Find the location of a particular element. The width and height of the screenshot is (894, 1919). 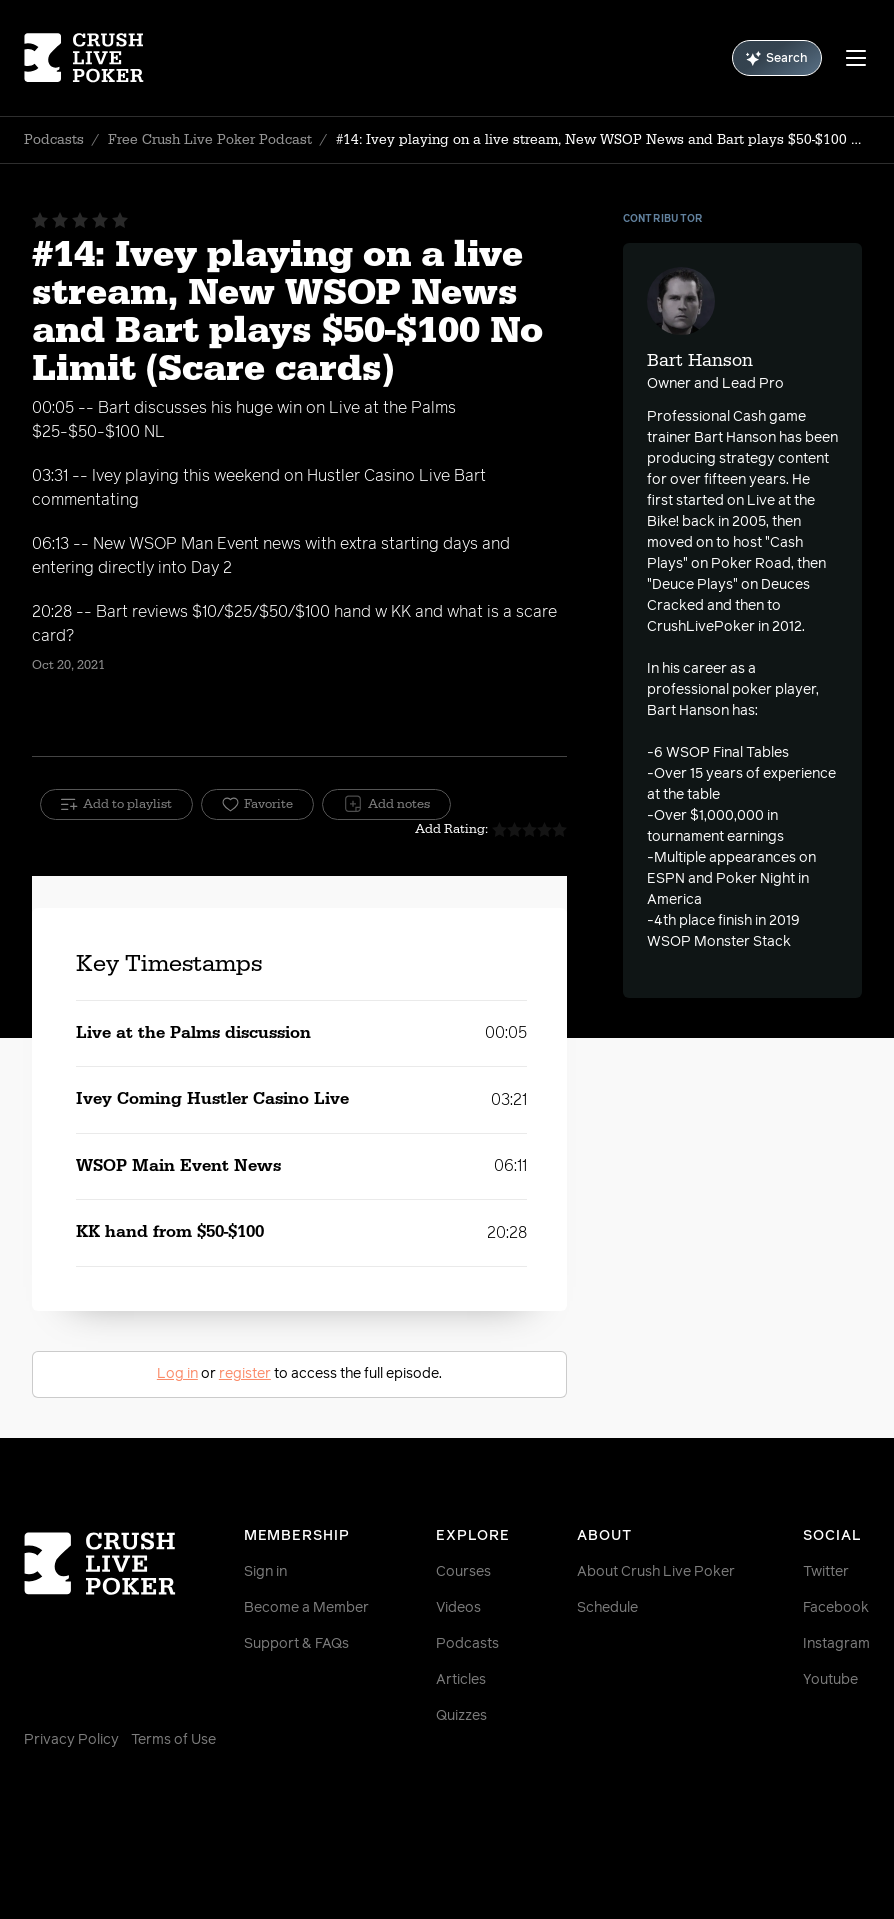

[Homepage] is located at coordinates (94, 58).